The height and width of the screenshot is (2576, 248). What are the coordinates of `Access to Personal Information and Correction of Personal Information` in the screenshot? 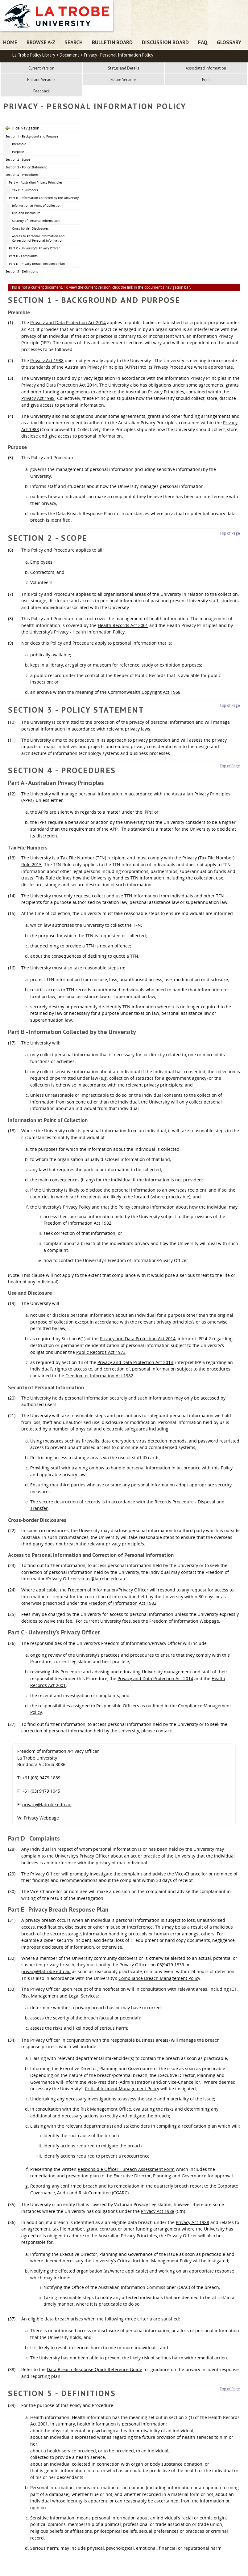 It's located at (38, 238).